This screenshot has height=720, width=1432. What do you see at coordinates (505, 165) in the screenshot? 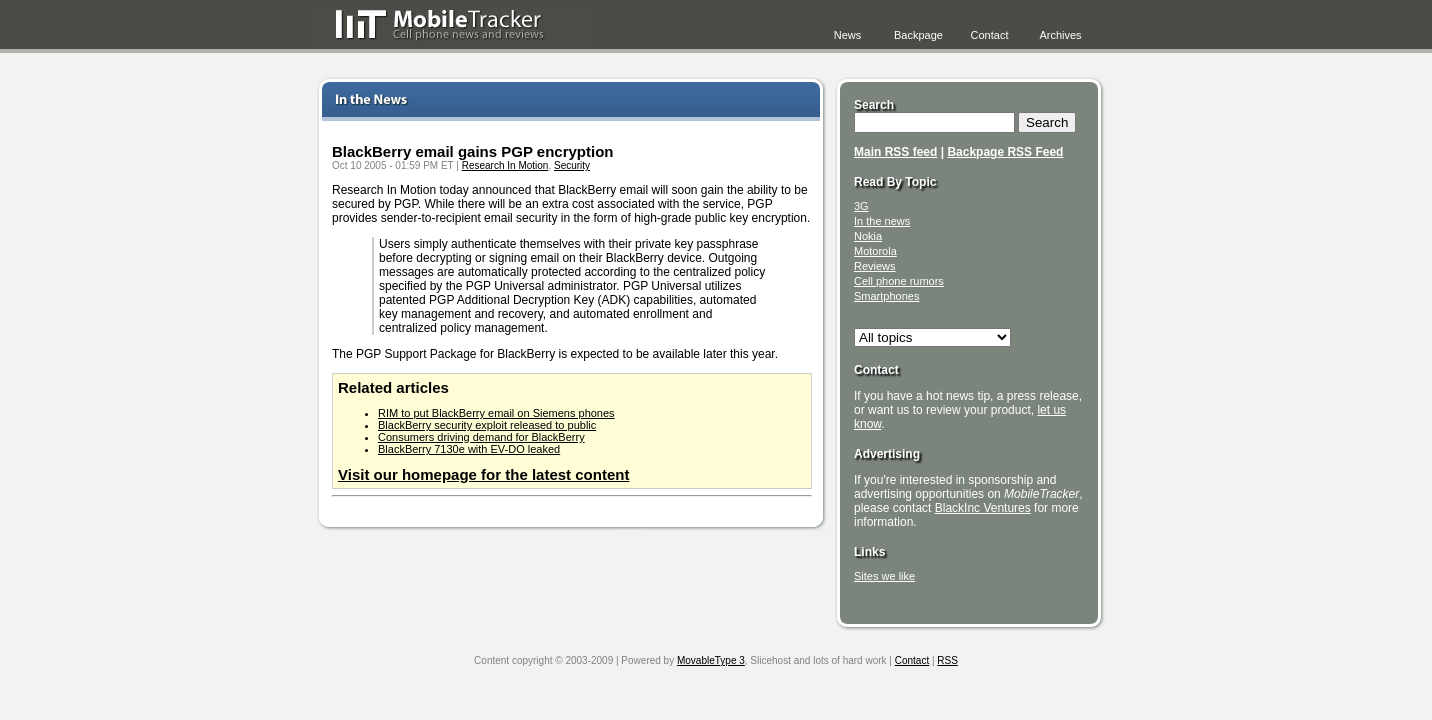
I see `Research In Motion` at bounding box center [505, 165].